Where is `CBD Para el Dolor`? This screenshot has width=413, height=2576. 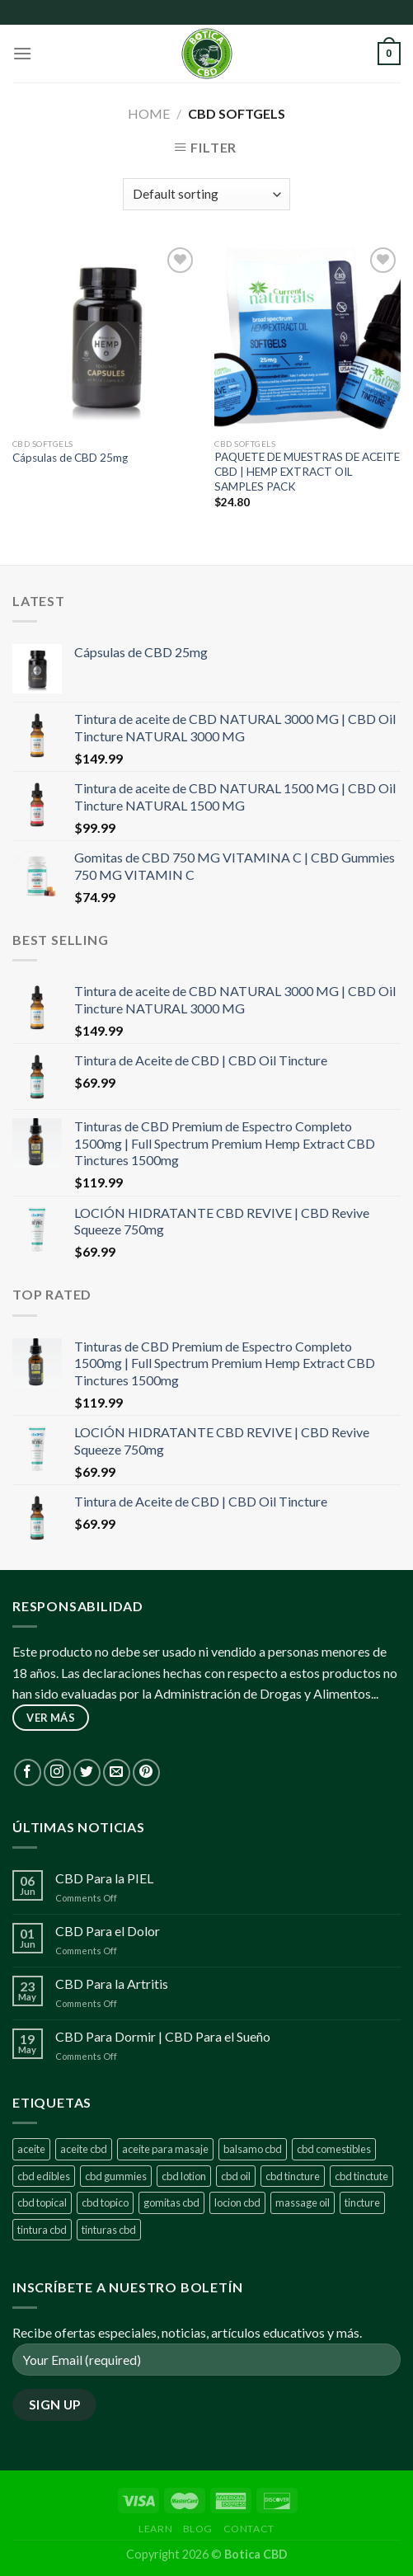 CBD Para el Dolor is located at coordinates (107, 1931).